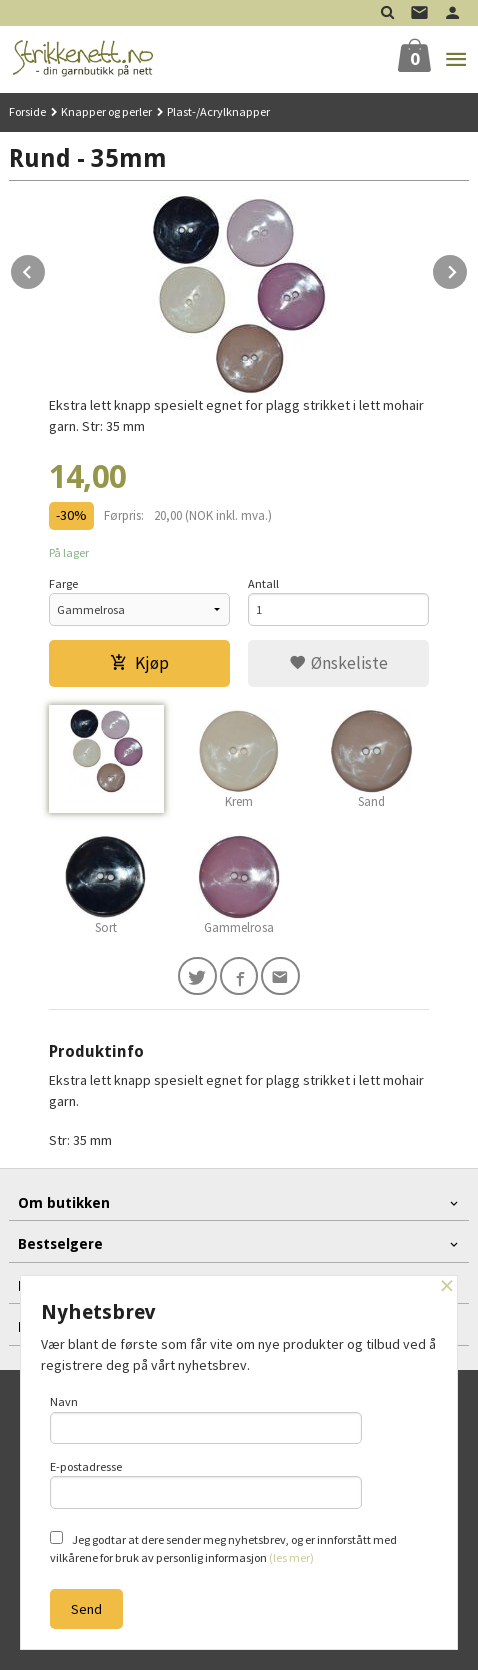  What do you see at coordinates (223, 1548) in the screenshot?
I see `Jeg godtar at dere sender meg nyhetsbrev, og er innforstått med vilkårene for bruk av personlig informasjon` at bounding box center [223, 1548].